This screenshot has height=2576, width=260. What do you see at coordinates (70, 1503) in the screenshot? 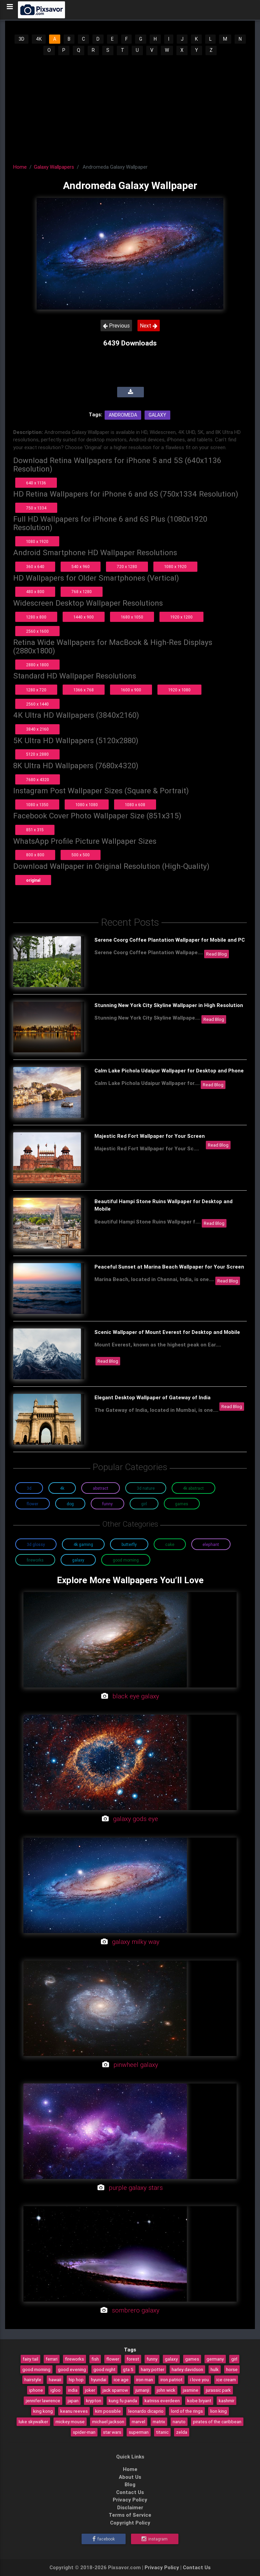
I see `Dog` at bounding box center [70, 1503].